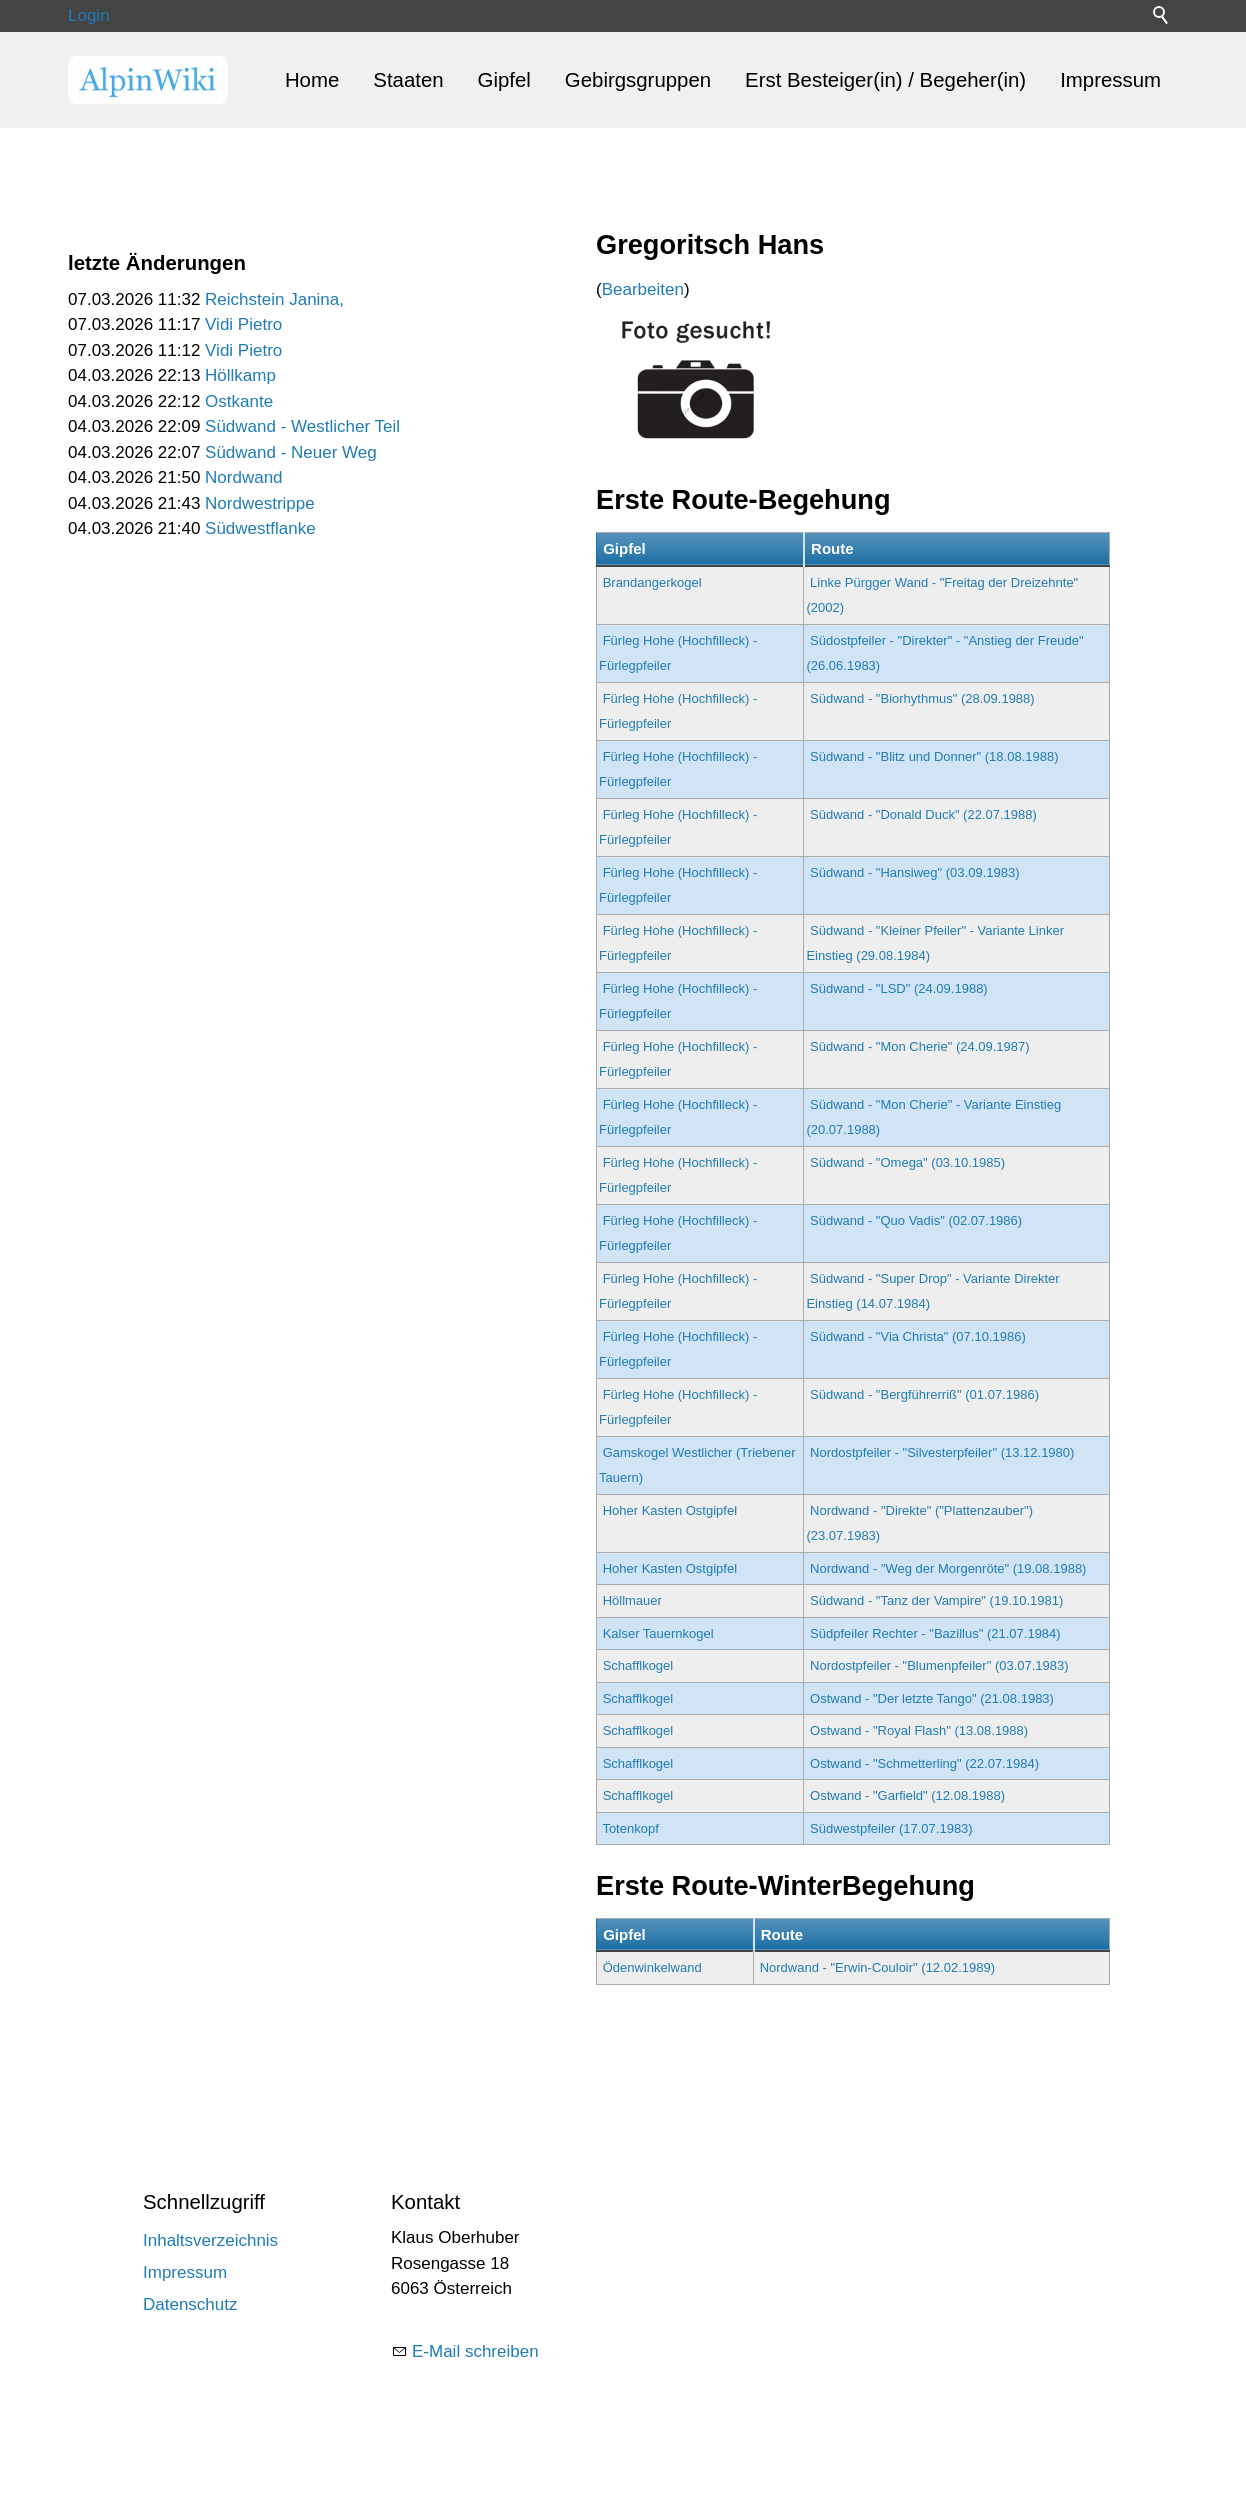 This screenshot has width=1246, height=2504. I want to click on Bearbeiten, so click(643, 289).